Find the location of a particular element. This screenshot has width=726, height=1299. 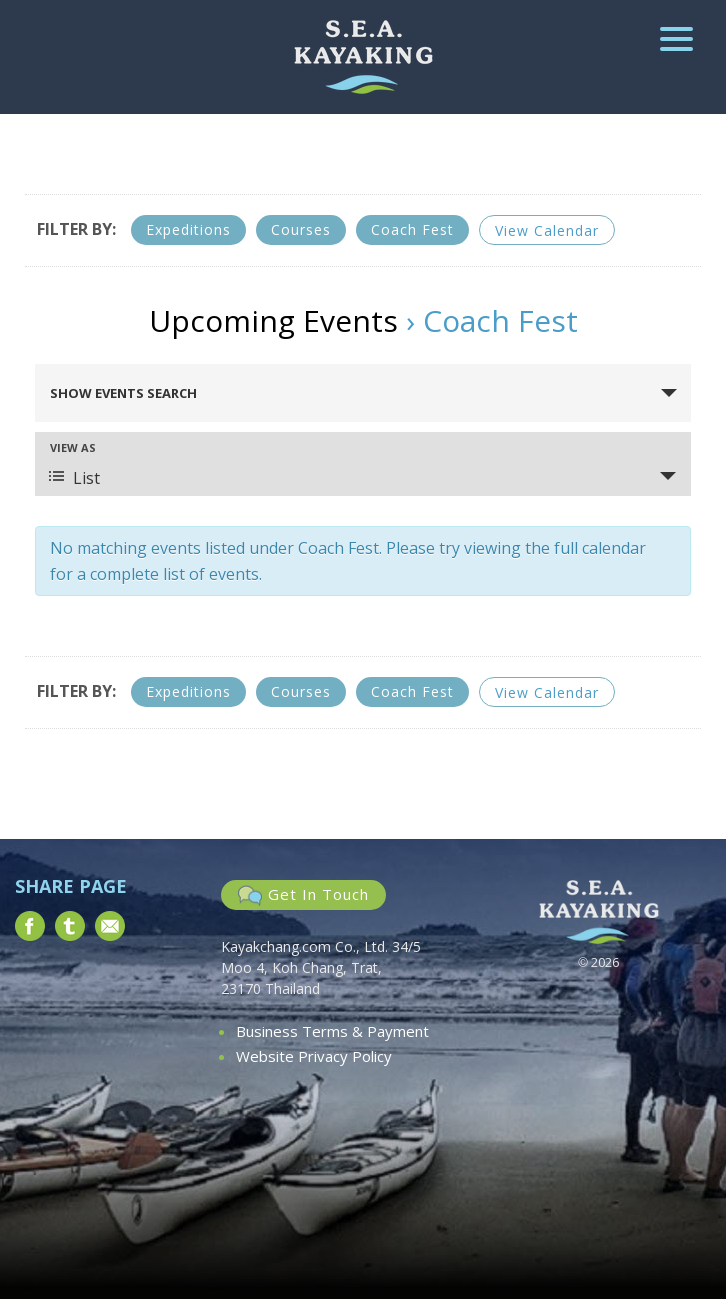

List is located at coordinates (74, 478).